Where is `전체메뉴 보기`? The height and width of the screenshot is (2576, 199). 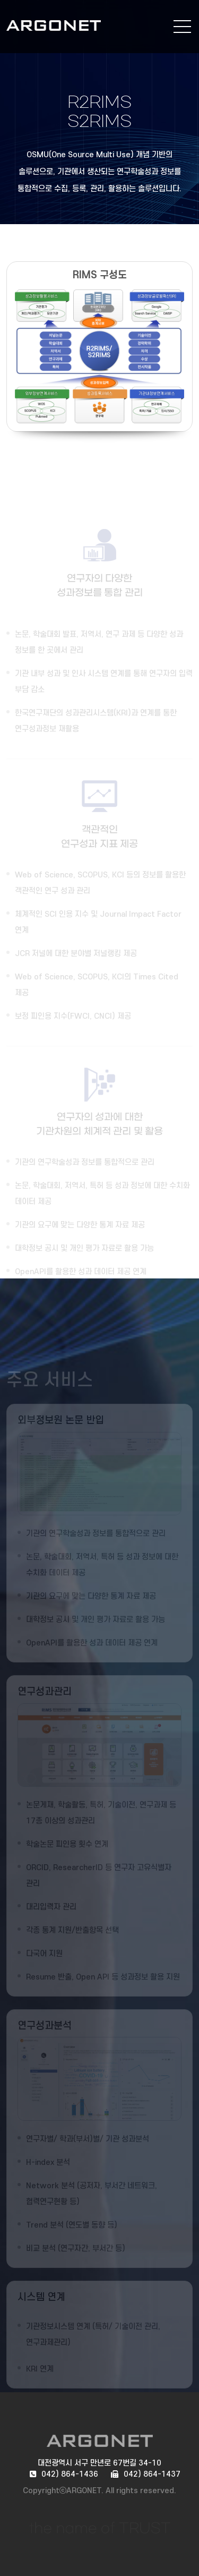 전체메뉴 보기 is located at coordinates (182, 26).